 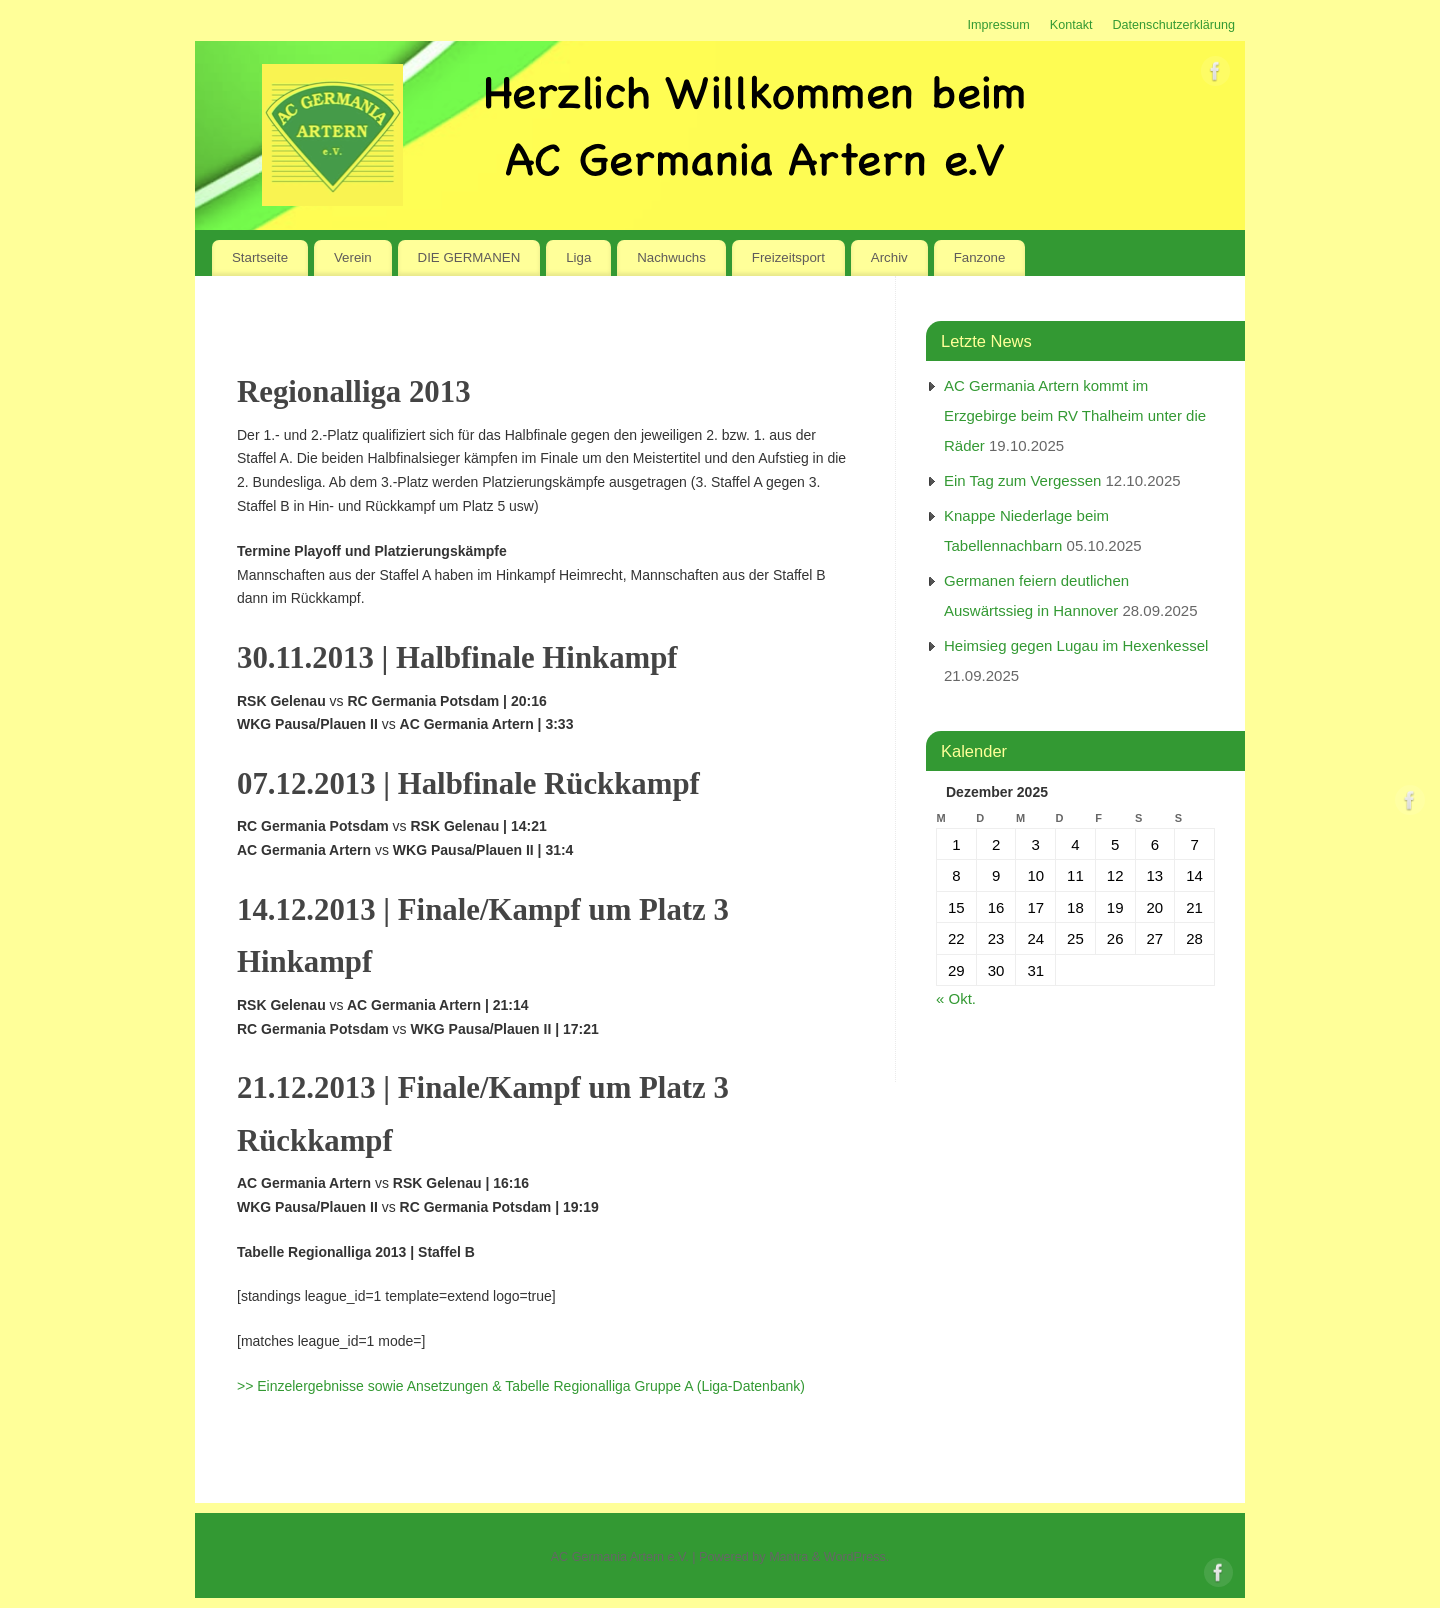 What do you see at coordinates (469, 257) in the screenshot?
I see `DIE GERMANEN` at bounding box center [469, 257].